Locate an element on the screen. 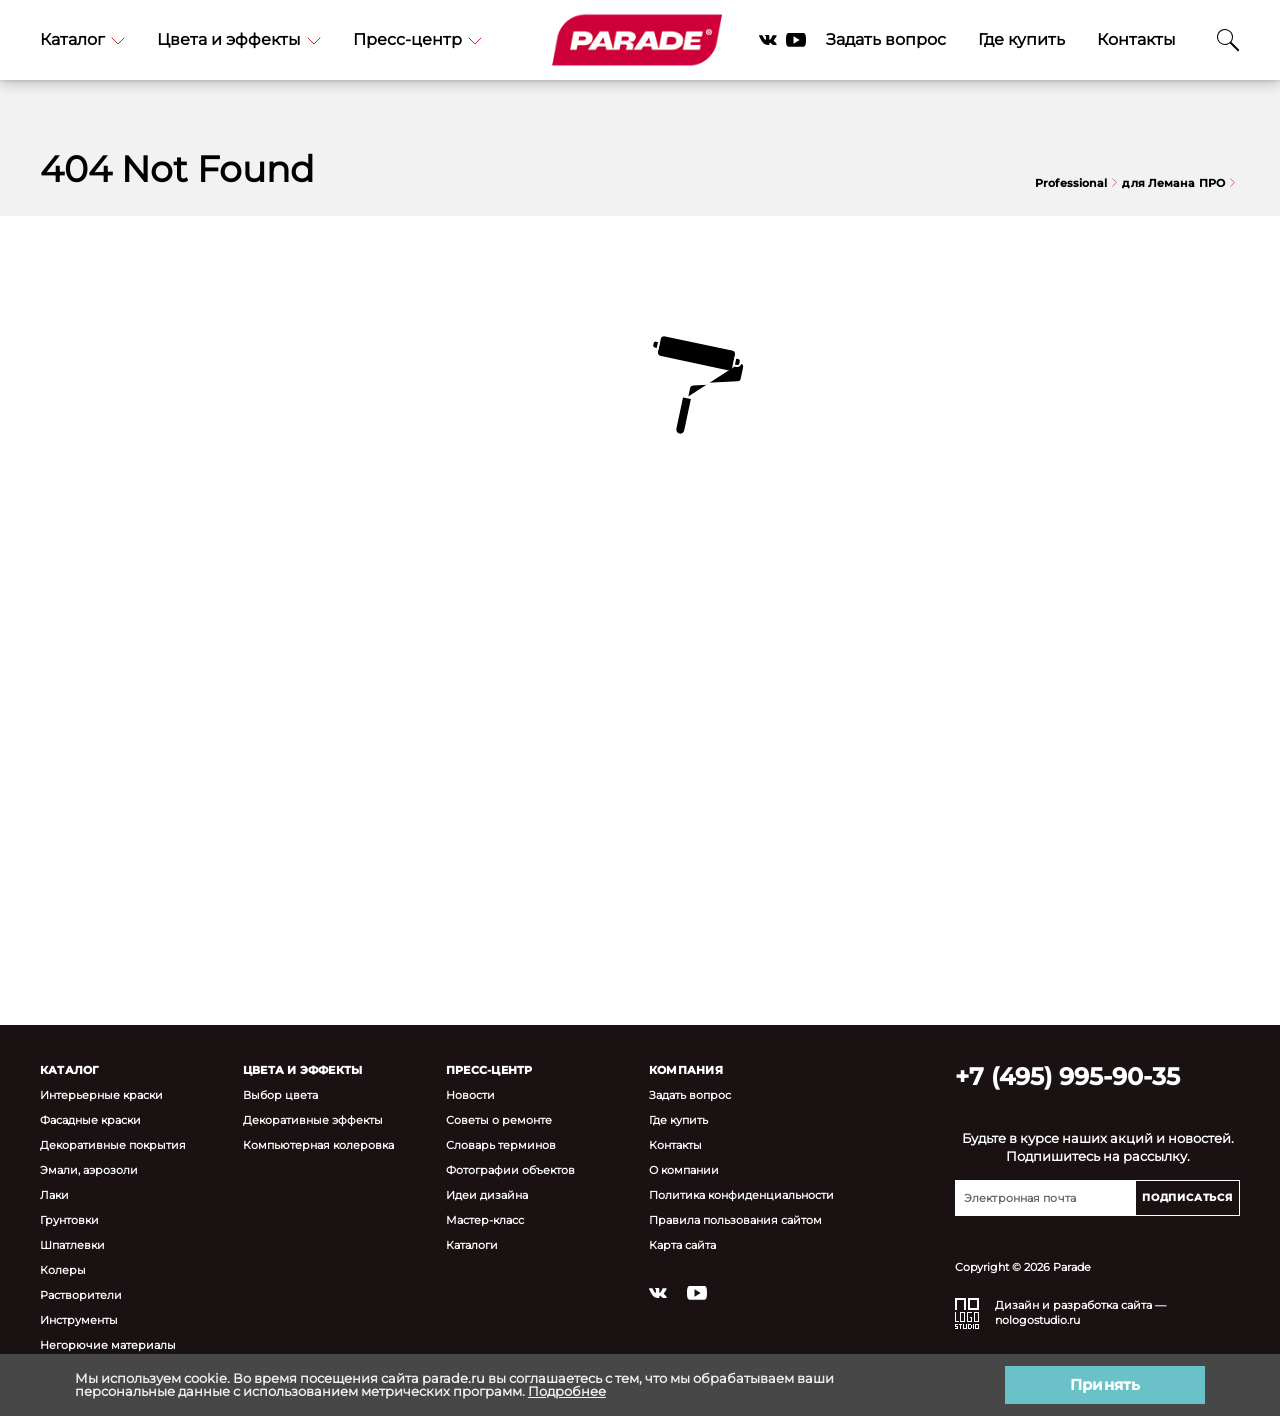 Image resolution: width=1280 pixels, height=1416 pixels. Идеи дизайна is located at coordinates (487, 1194).